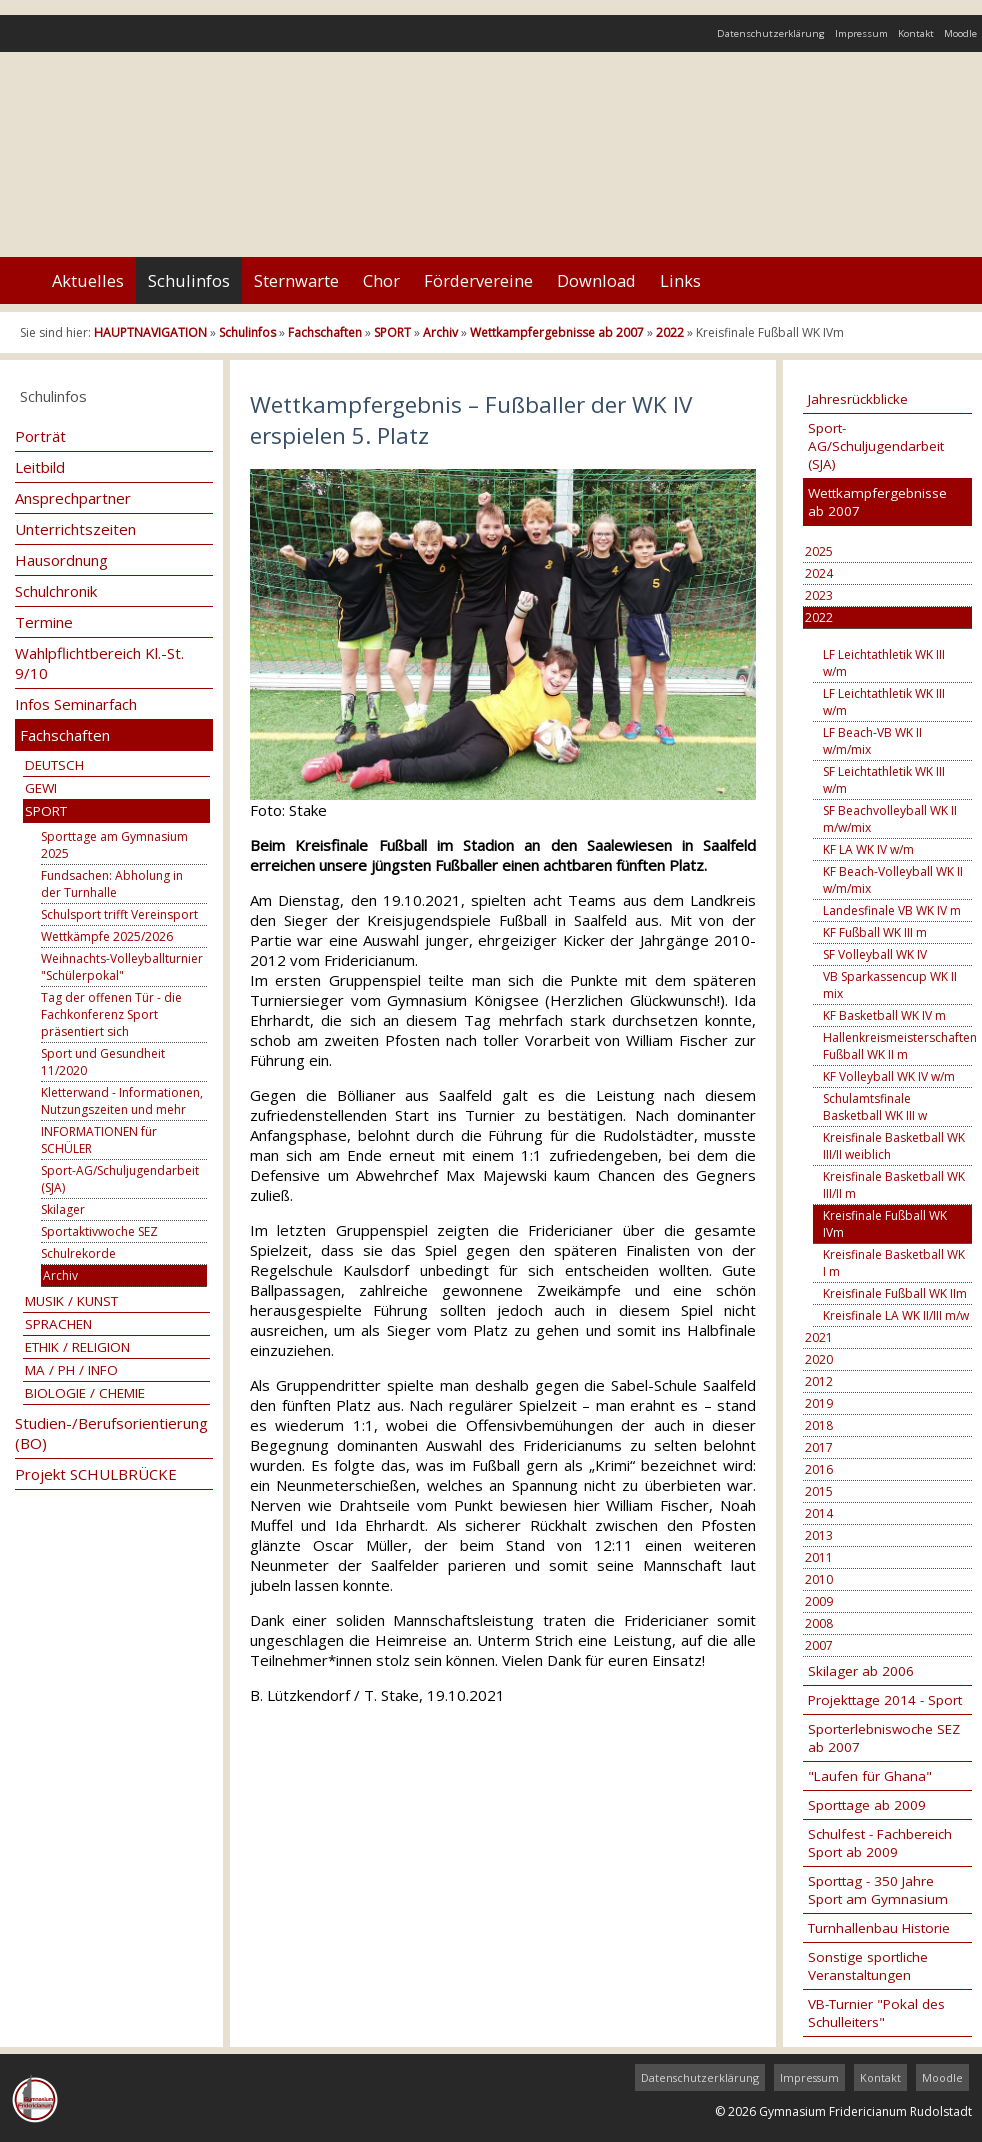 Image resolution: width=982 pixels, height=2142 pixels. What do you see at coordinates (819, 1491) in the screenshot?
I see `2015` at bounding box center [819, 1491].